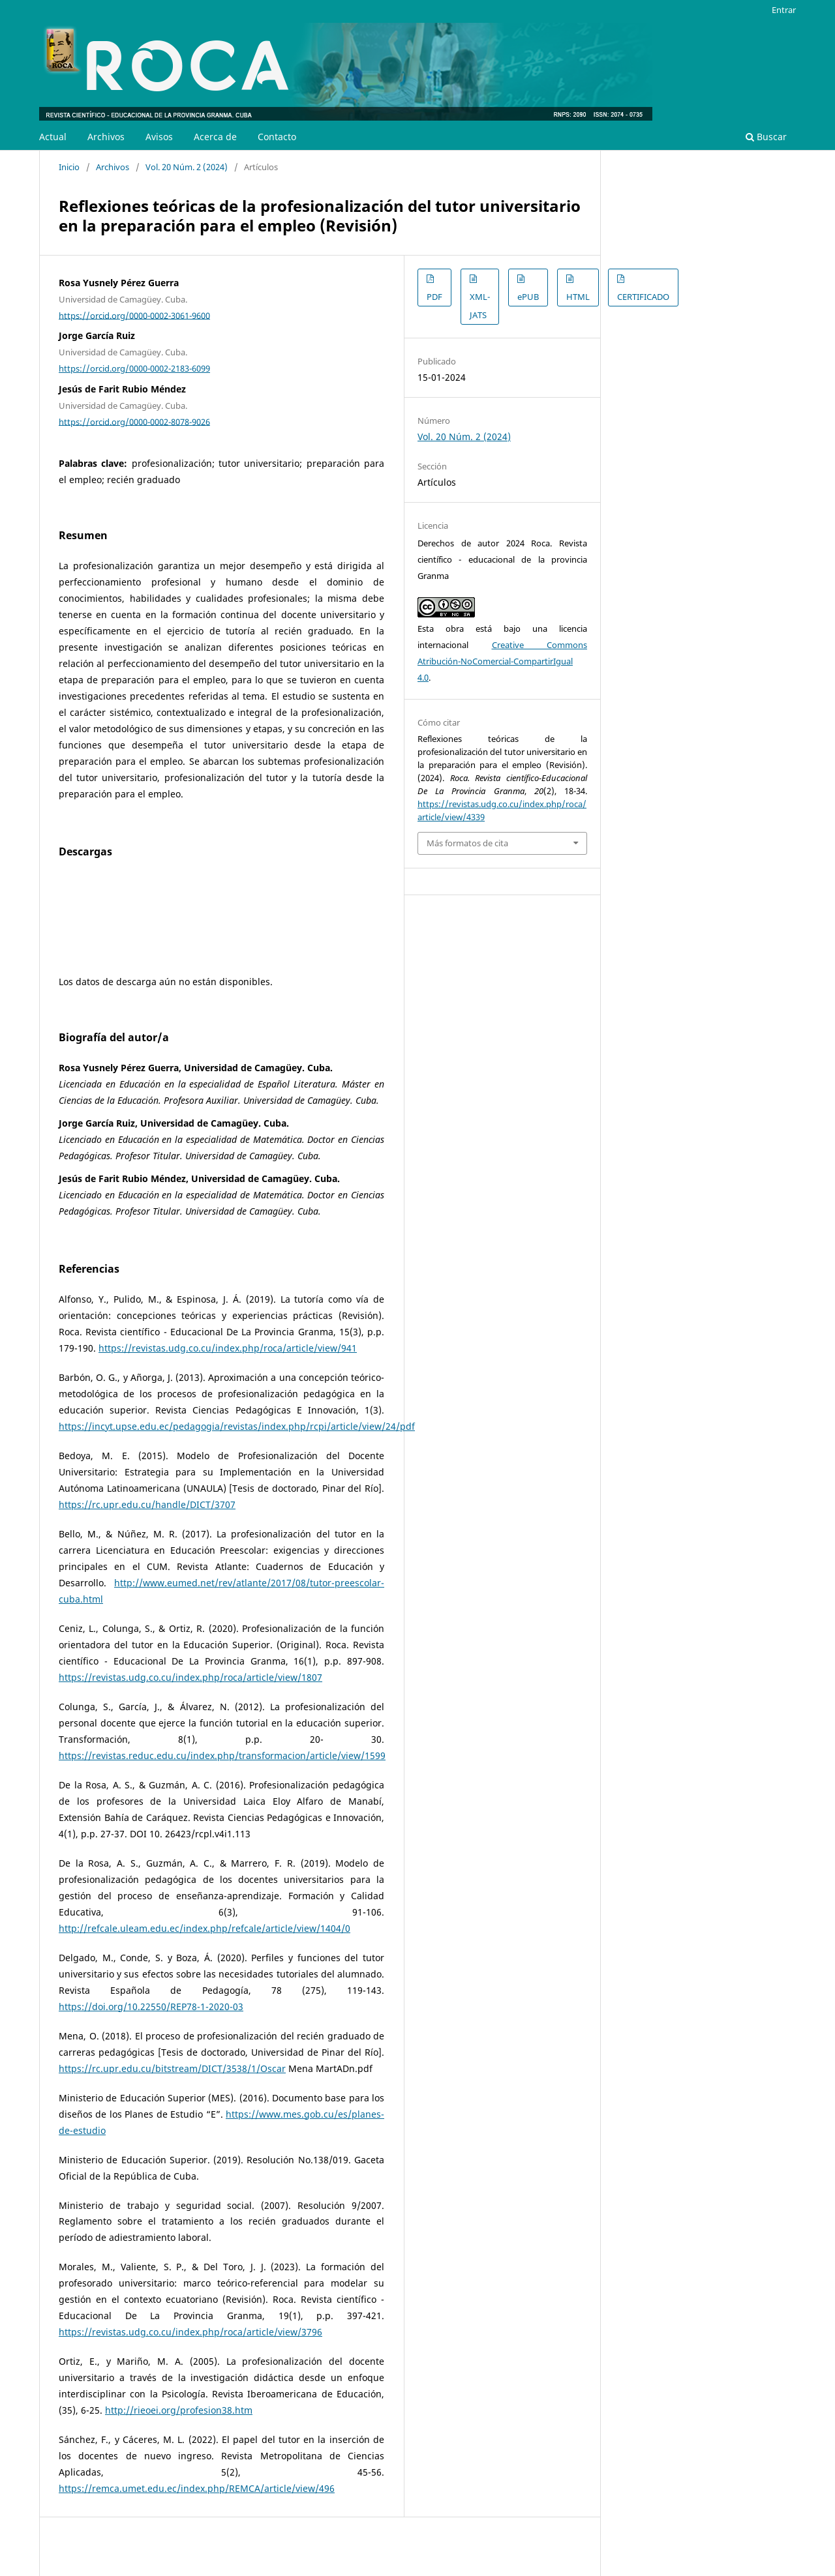 This screenshot has height=2576, width=835. Describe the element at coordinates (766, 136) in the screenshot. I see `Buscar` at that location.